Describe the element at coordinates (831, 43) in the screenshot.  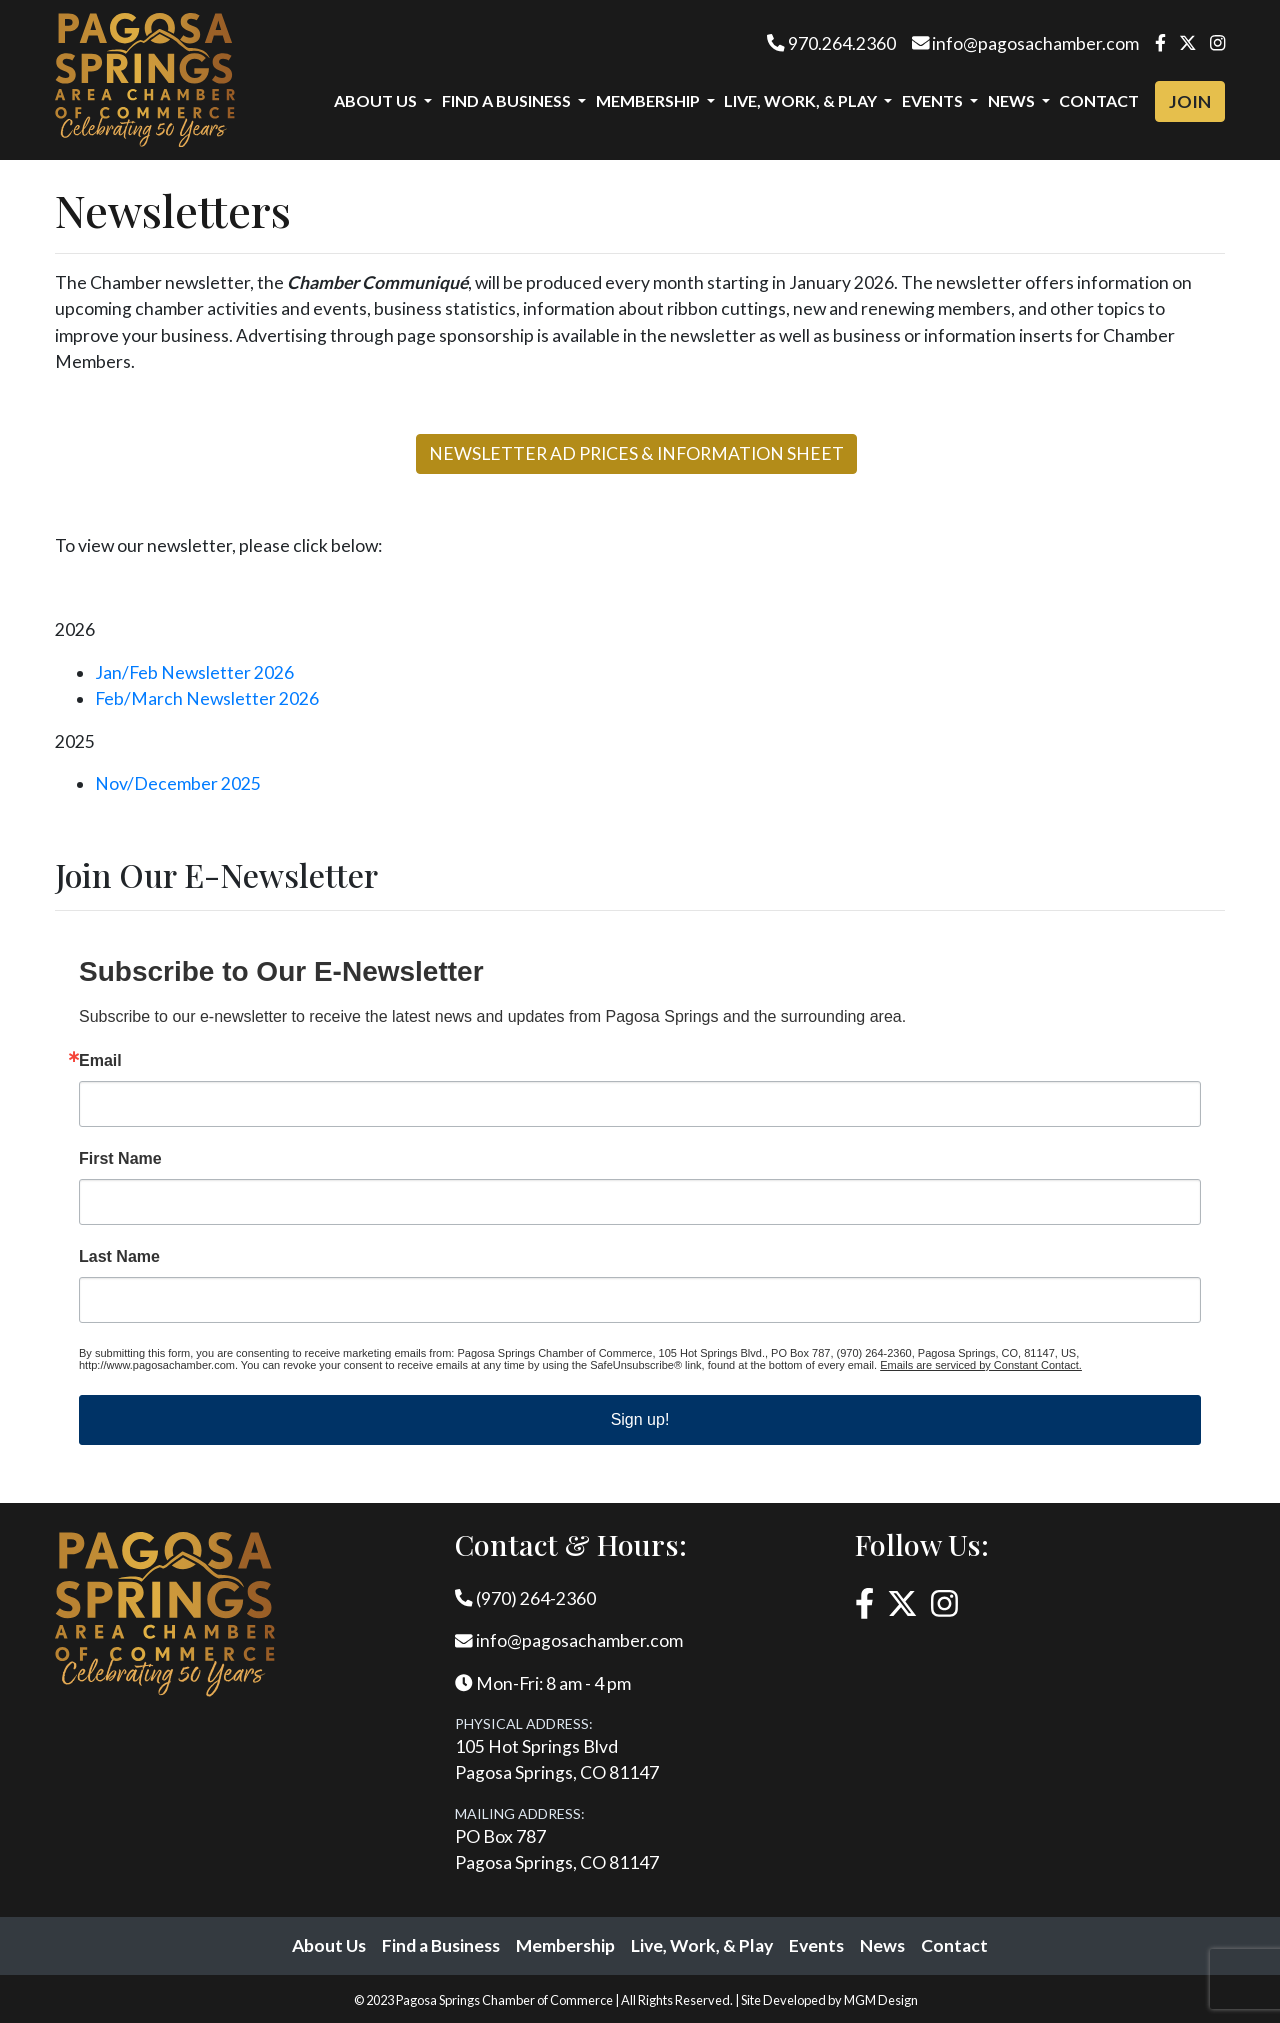
I see `970.264.2360` at that location.